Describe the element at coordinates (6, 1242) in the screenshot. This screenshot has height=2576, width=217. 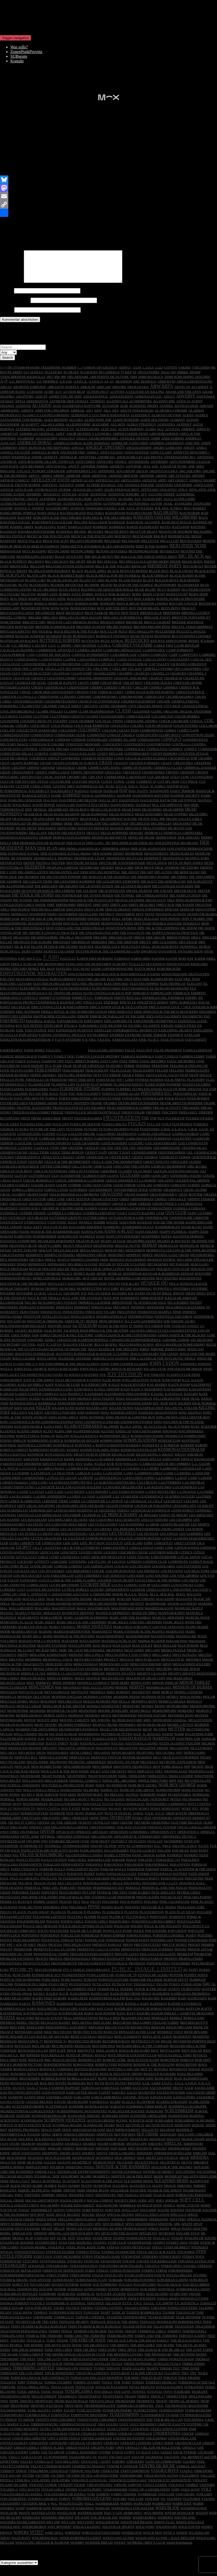
I see `HARAM` at that location.